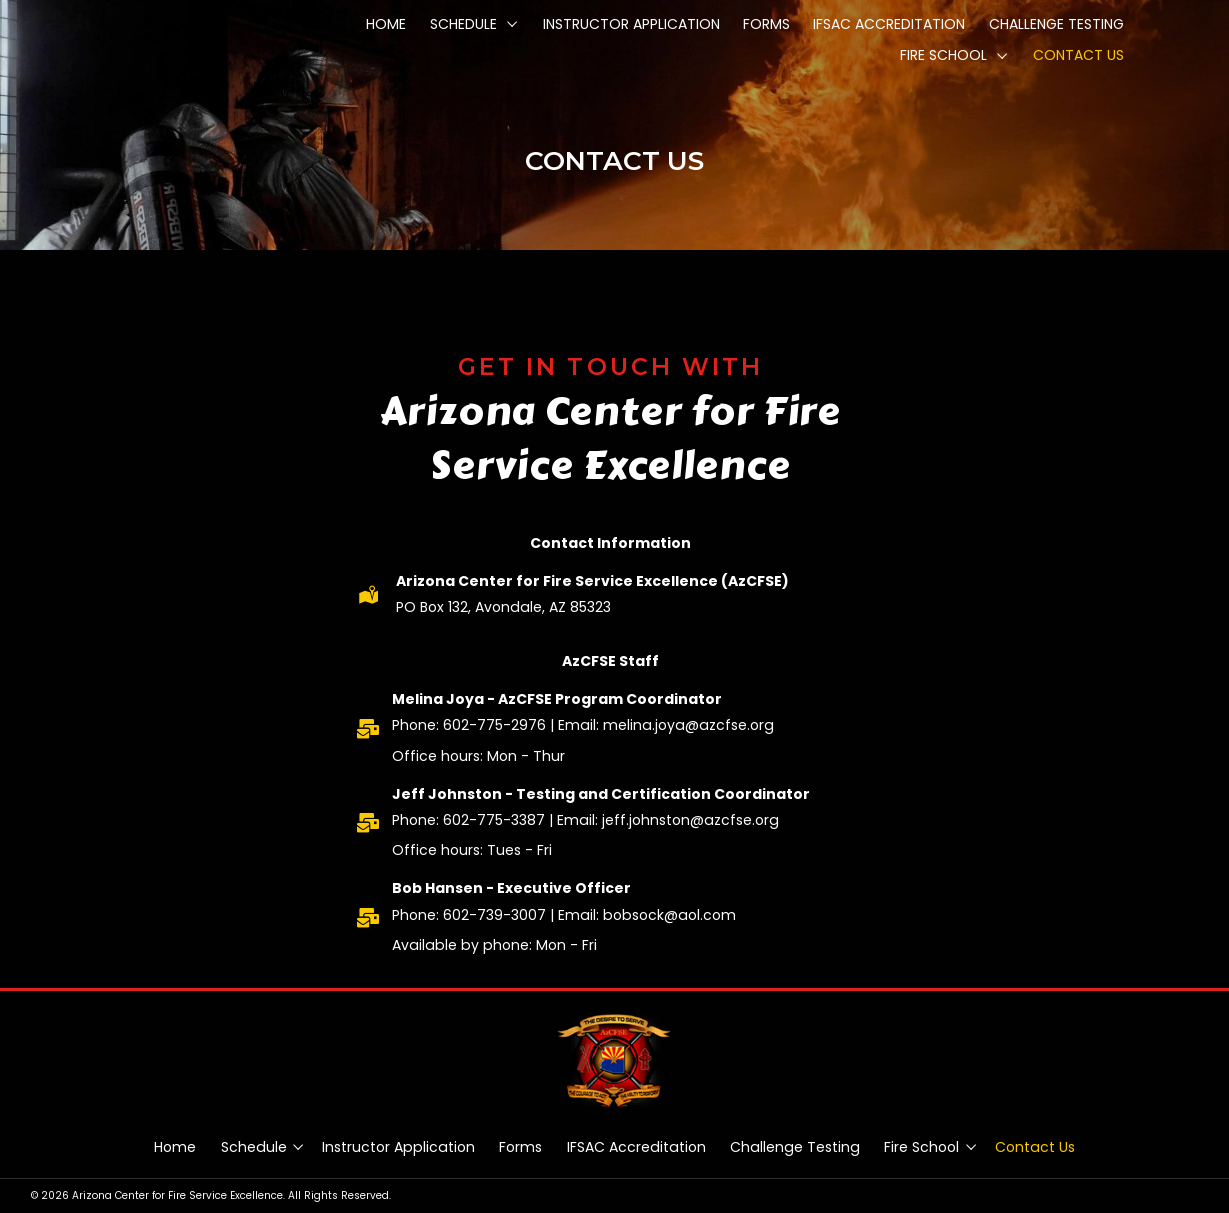 The width and height of the screenshot is (1229, 1213). What do you see at coordinates (1035, 1147) in the screenshot?
I see `Contact Us` at bounding box center [1035, 1147].